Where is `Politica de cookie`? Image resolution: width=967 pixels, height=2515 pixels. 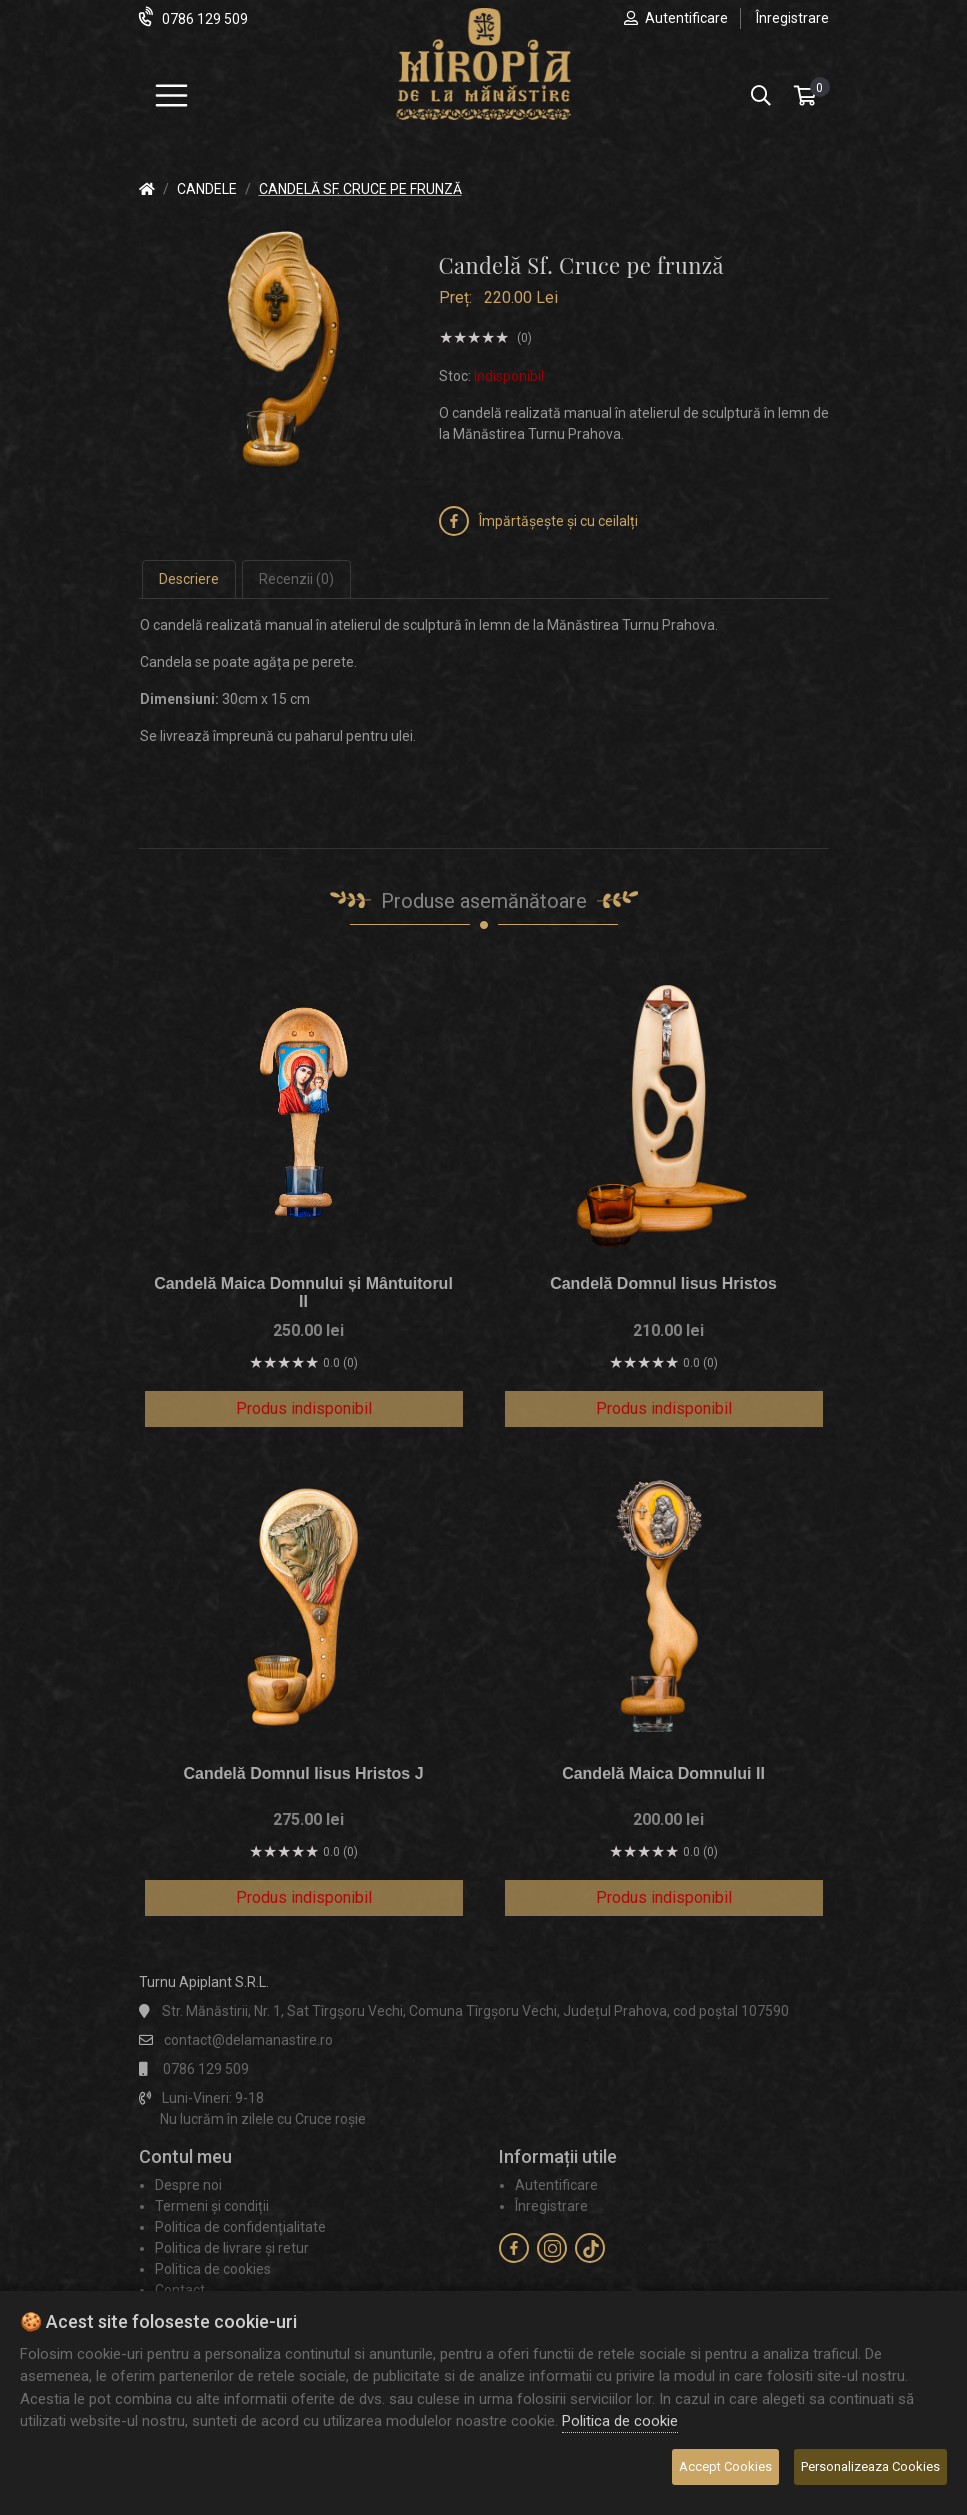
Politica de cookie is located at coordinates (620, 2421).